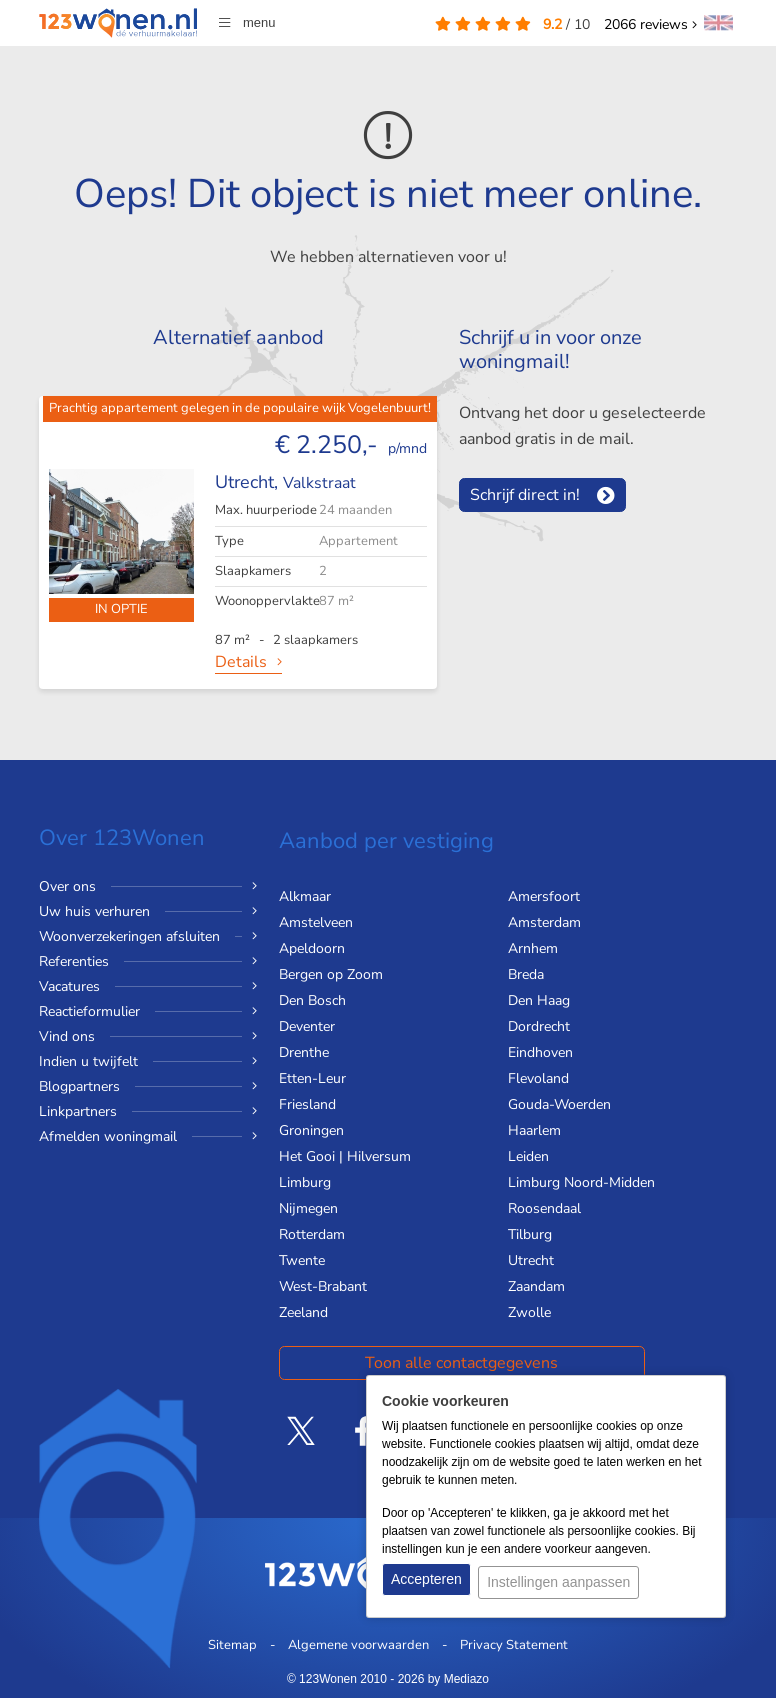  I want to click on Amsterdam, so click(544, 922).